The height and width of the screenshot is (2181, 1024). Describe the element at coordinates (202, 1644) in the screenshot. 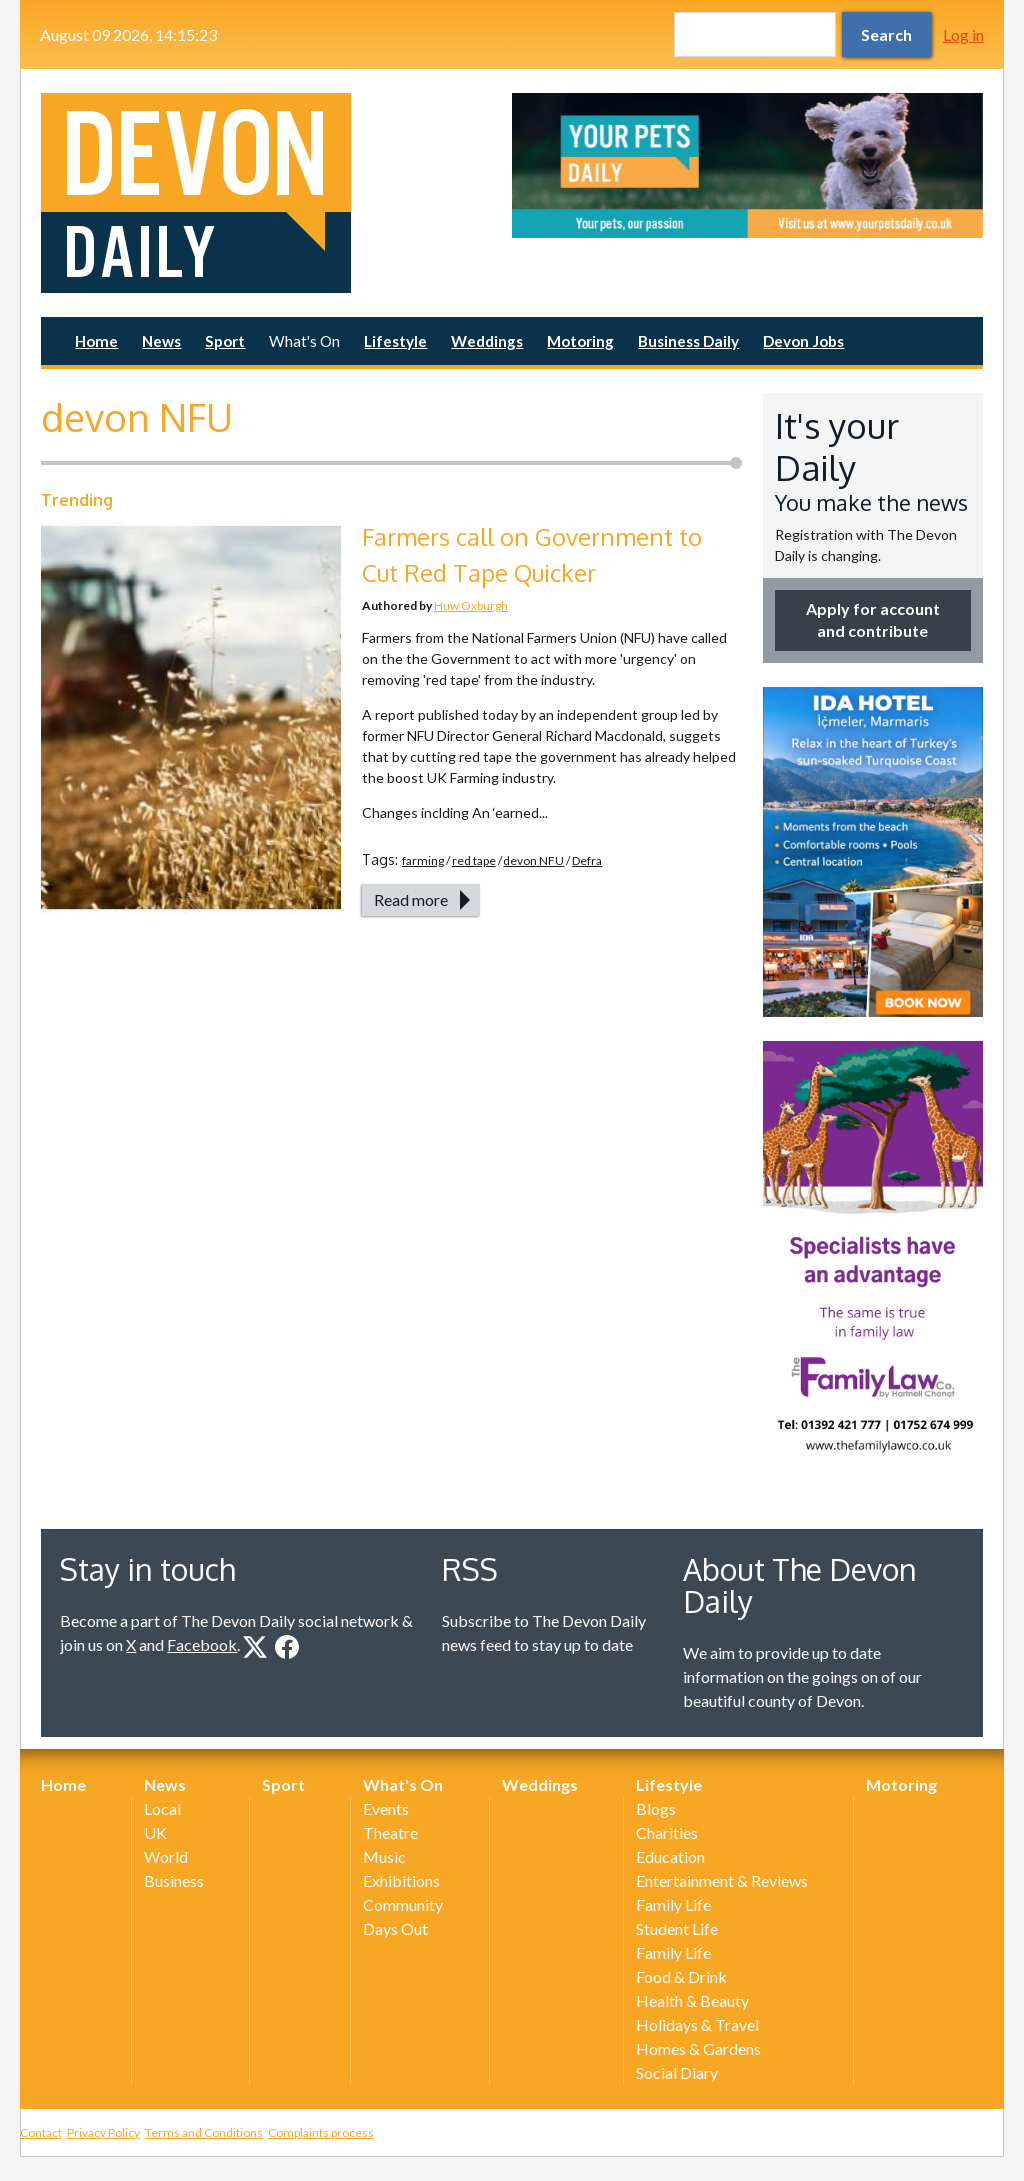

I see `Facebook` at that location.